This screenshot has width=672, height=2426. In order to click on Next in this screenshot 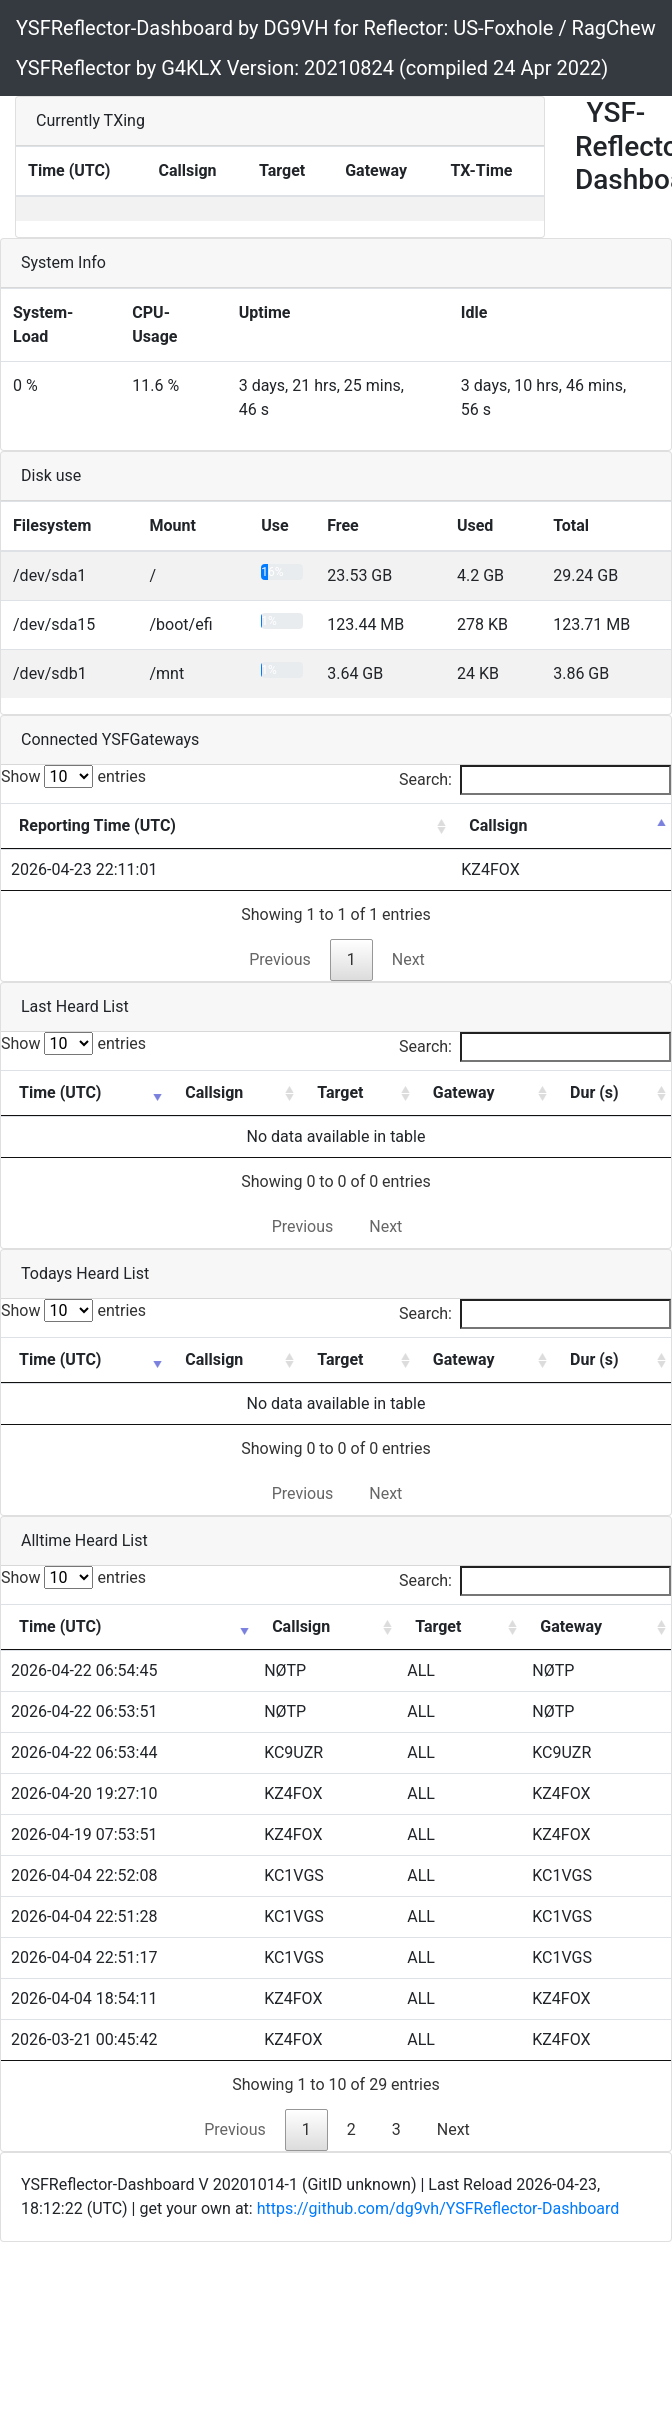, I will do `click(408, 959)`.